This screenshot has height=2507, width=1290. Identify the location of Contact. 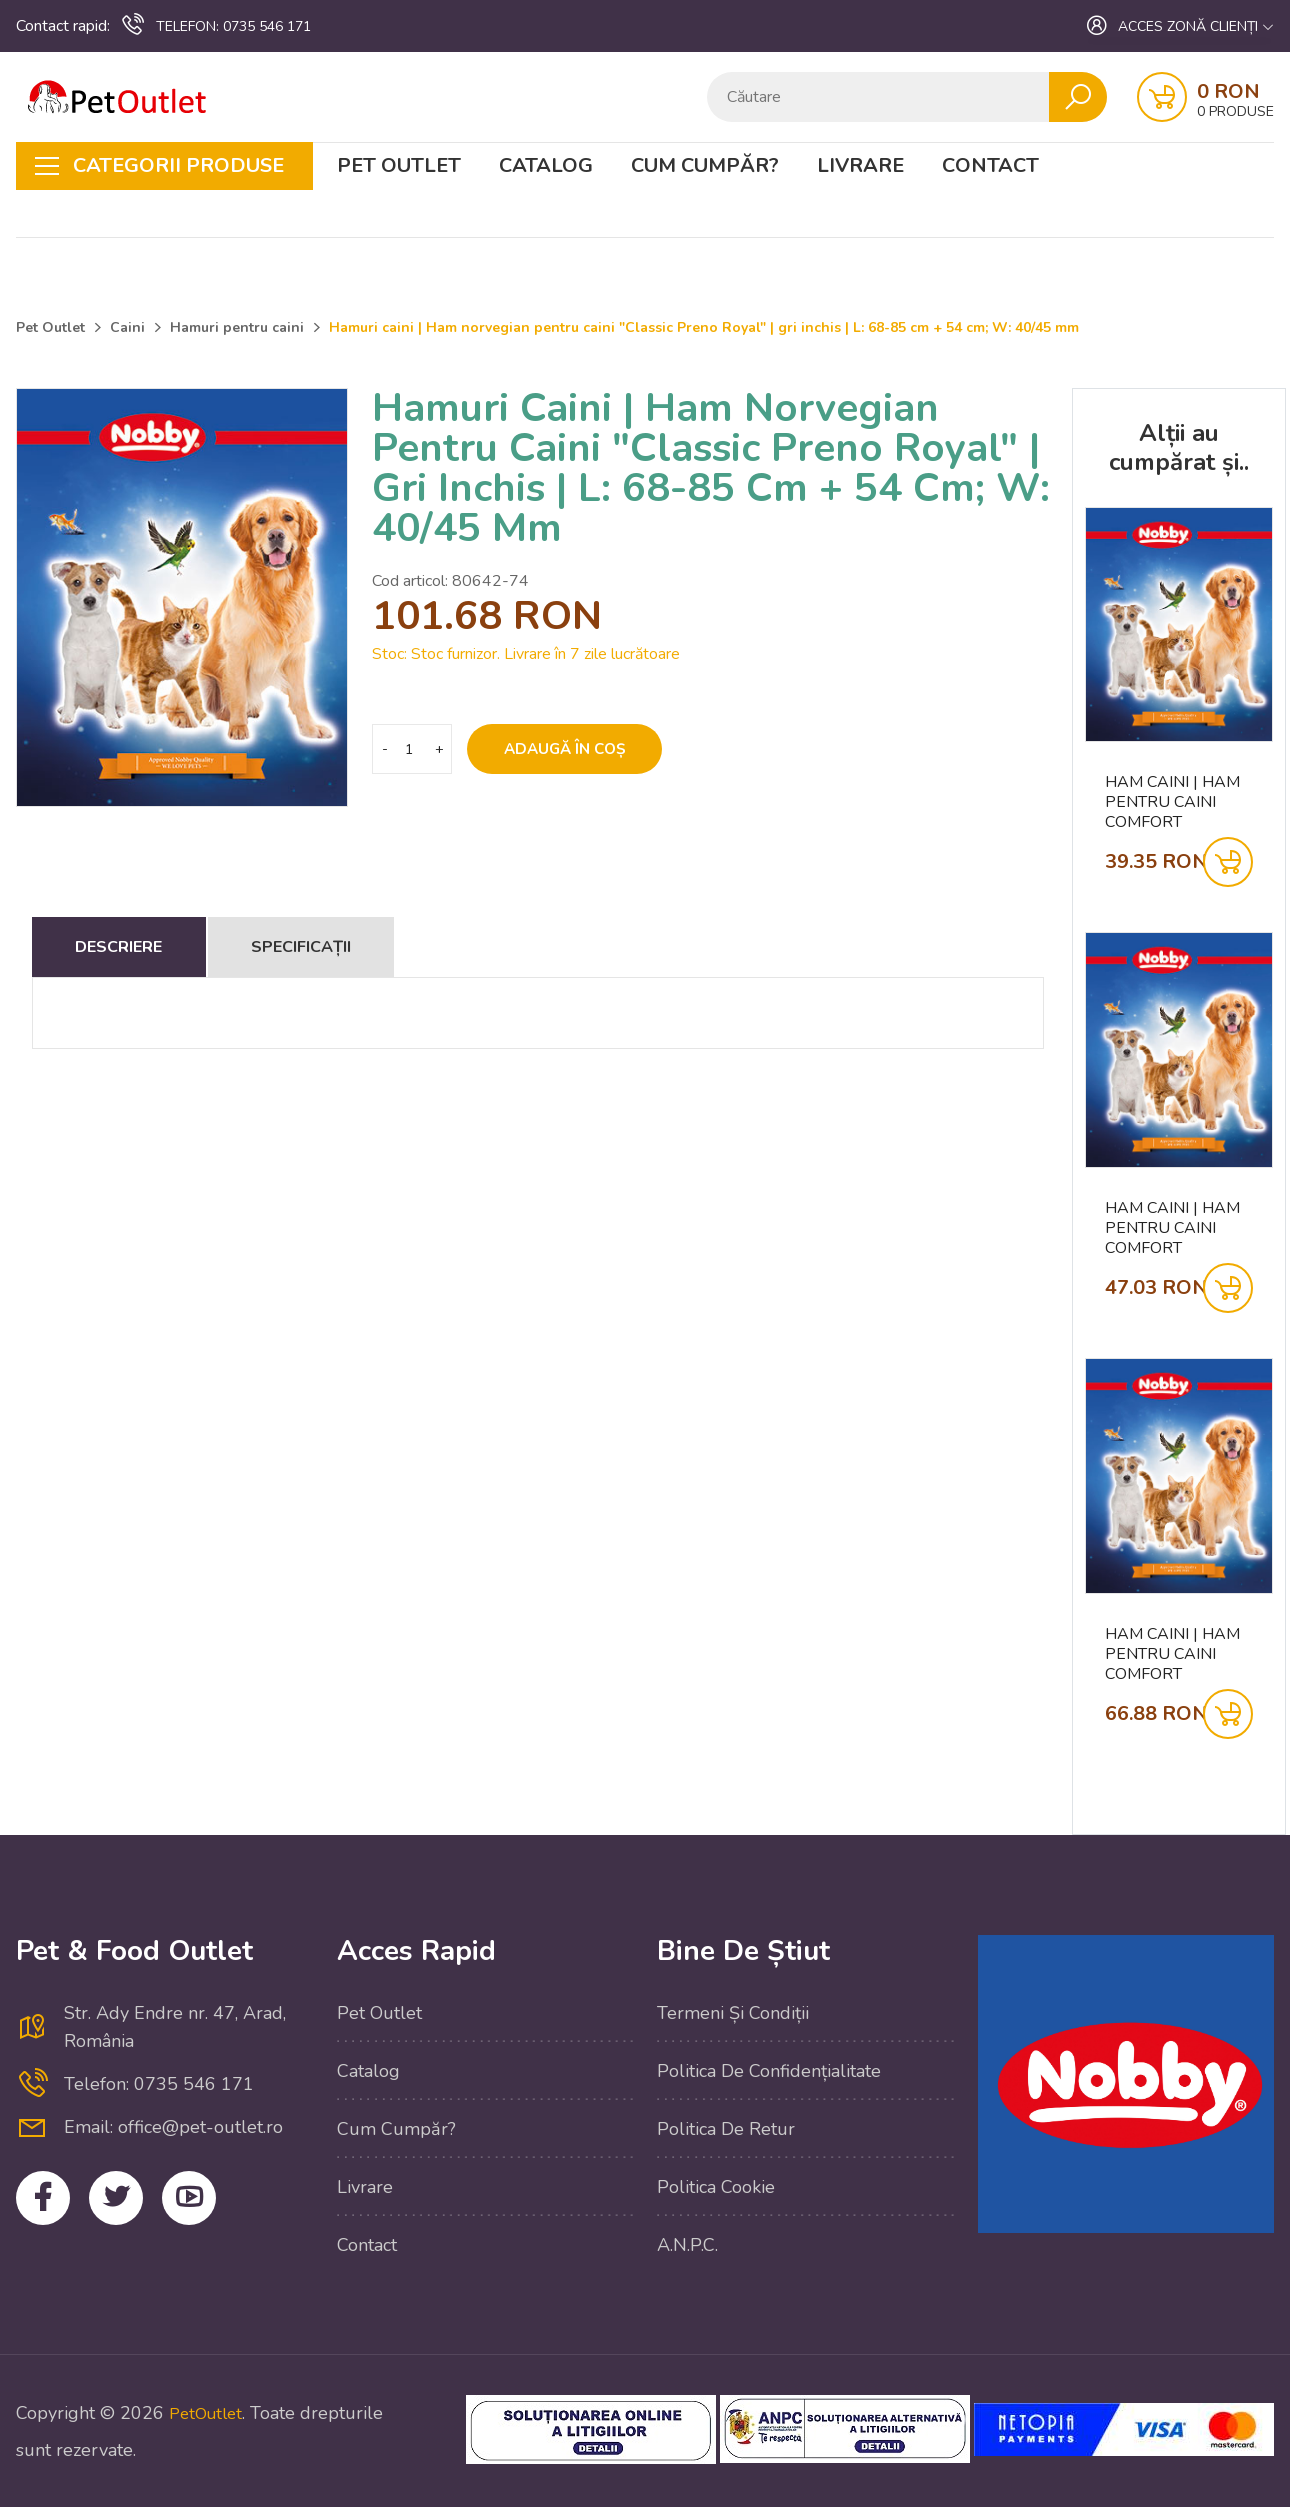
(990, 166).